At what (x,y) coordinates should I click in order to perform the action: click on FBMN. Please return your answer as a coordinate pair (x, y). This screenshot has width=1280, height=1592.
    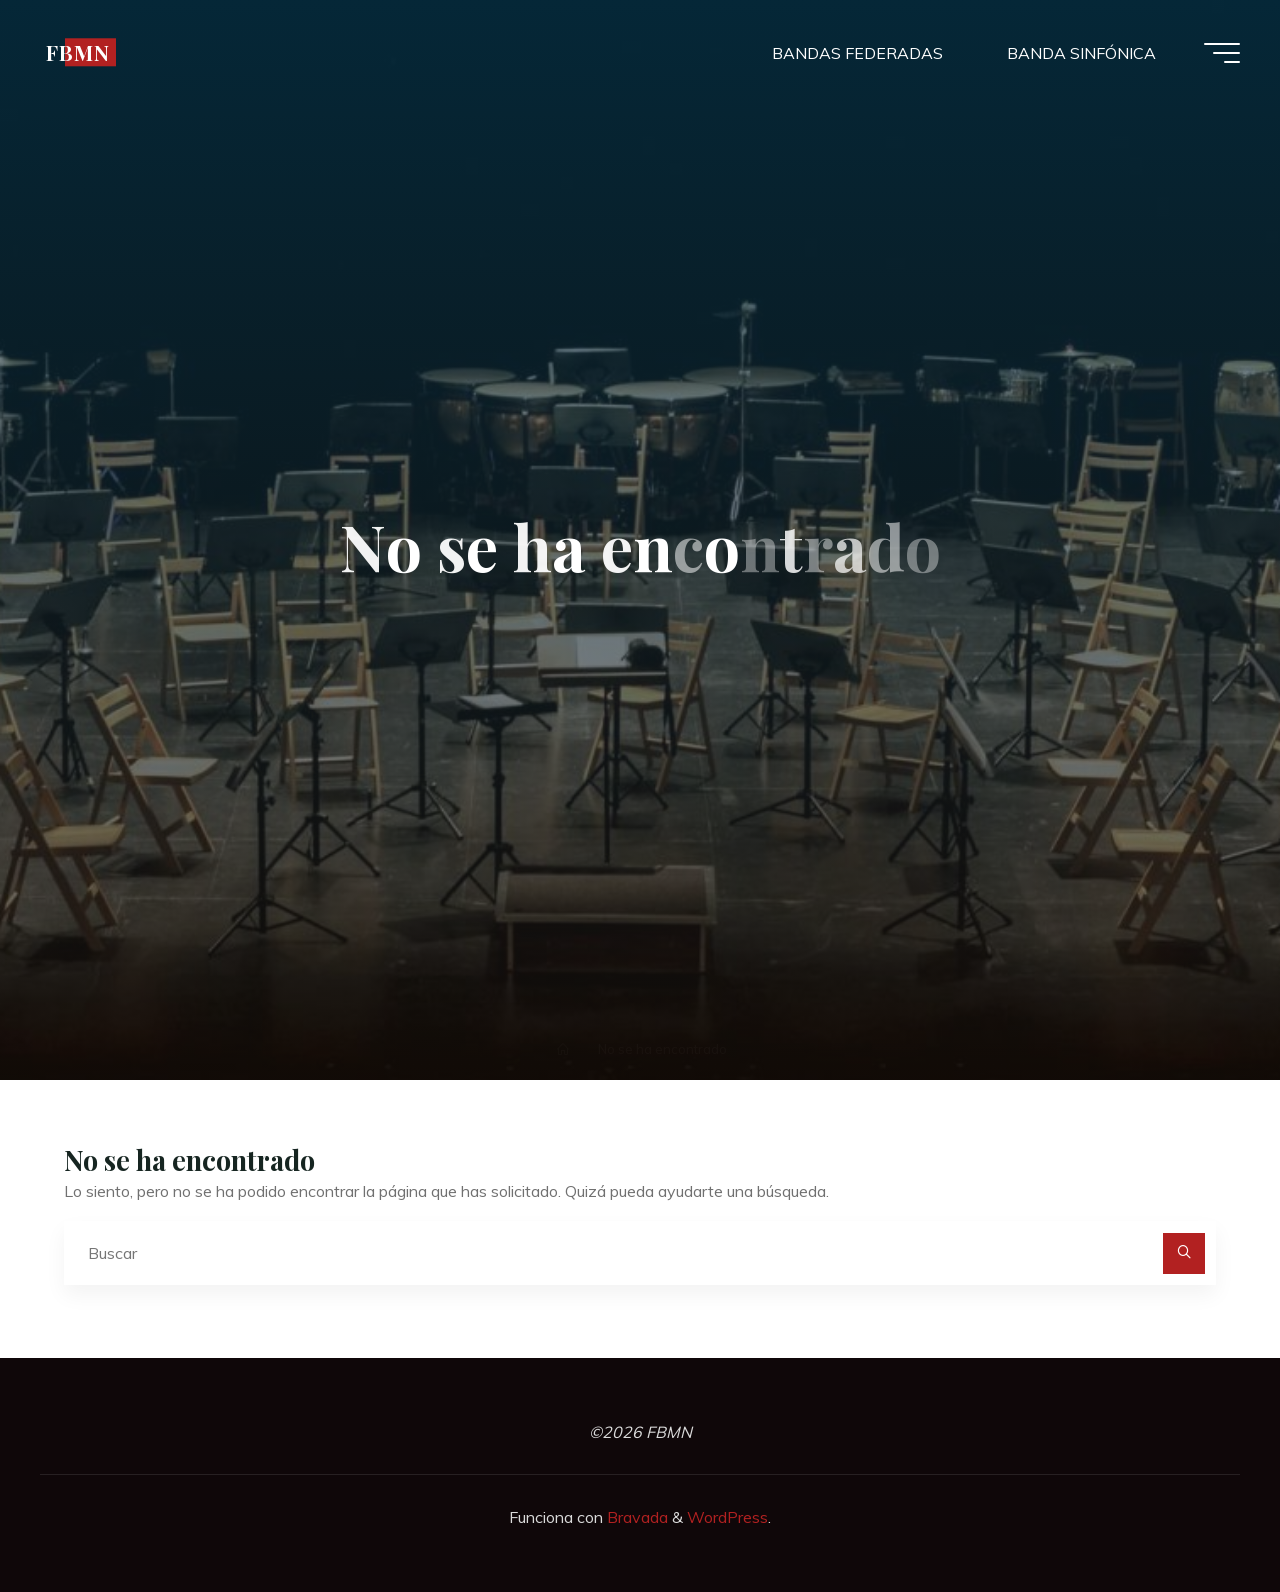
    Looking at the image, I should click on (78, 52).